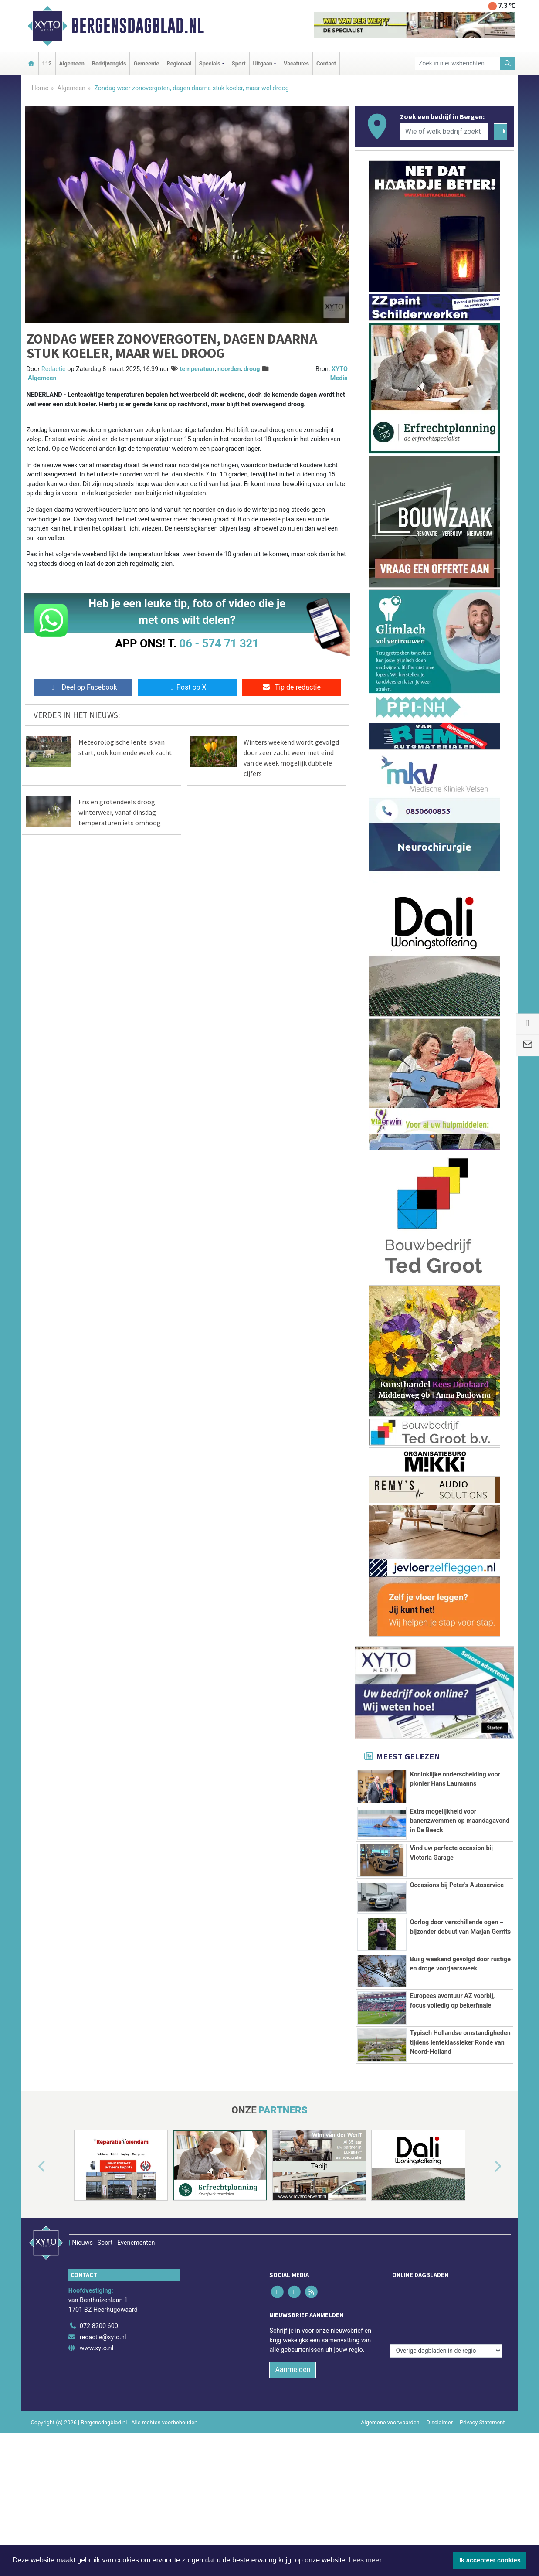 This screenshot has width=539, height=2576. I want to click on Algemene voorwaarden, so click(390, 2501).